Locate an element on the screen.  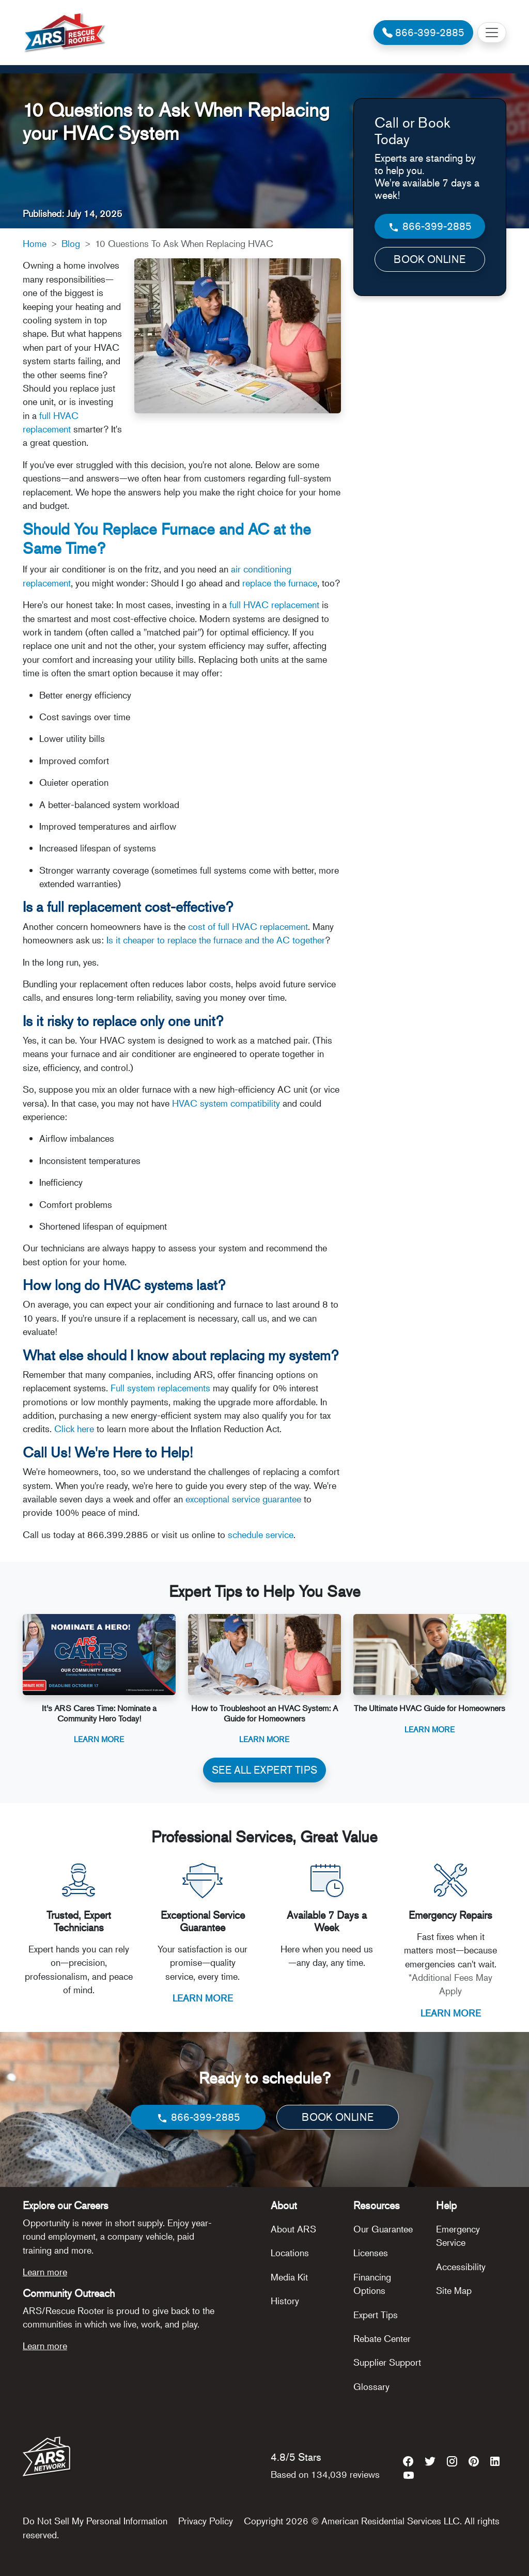
Full system replacements is located at coordinates (160, 1387).